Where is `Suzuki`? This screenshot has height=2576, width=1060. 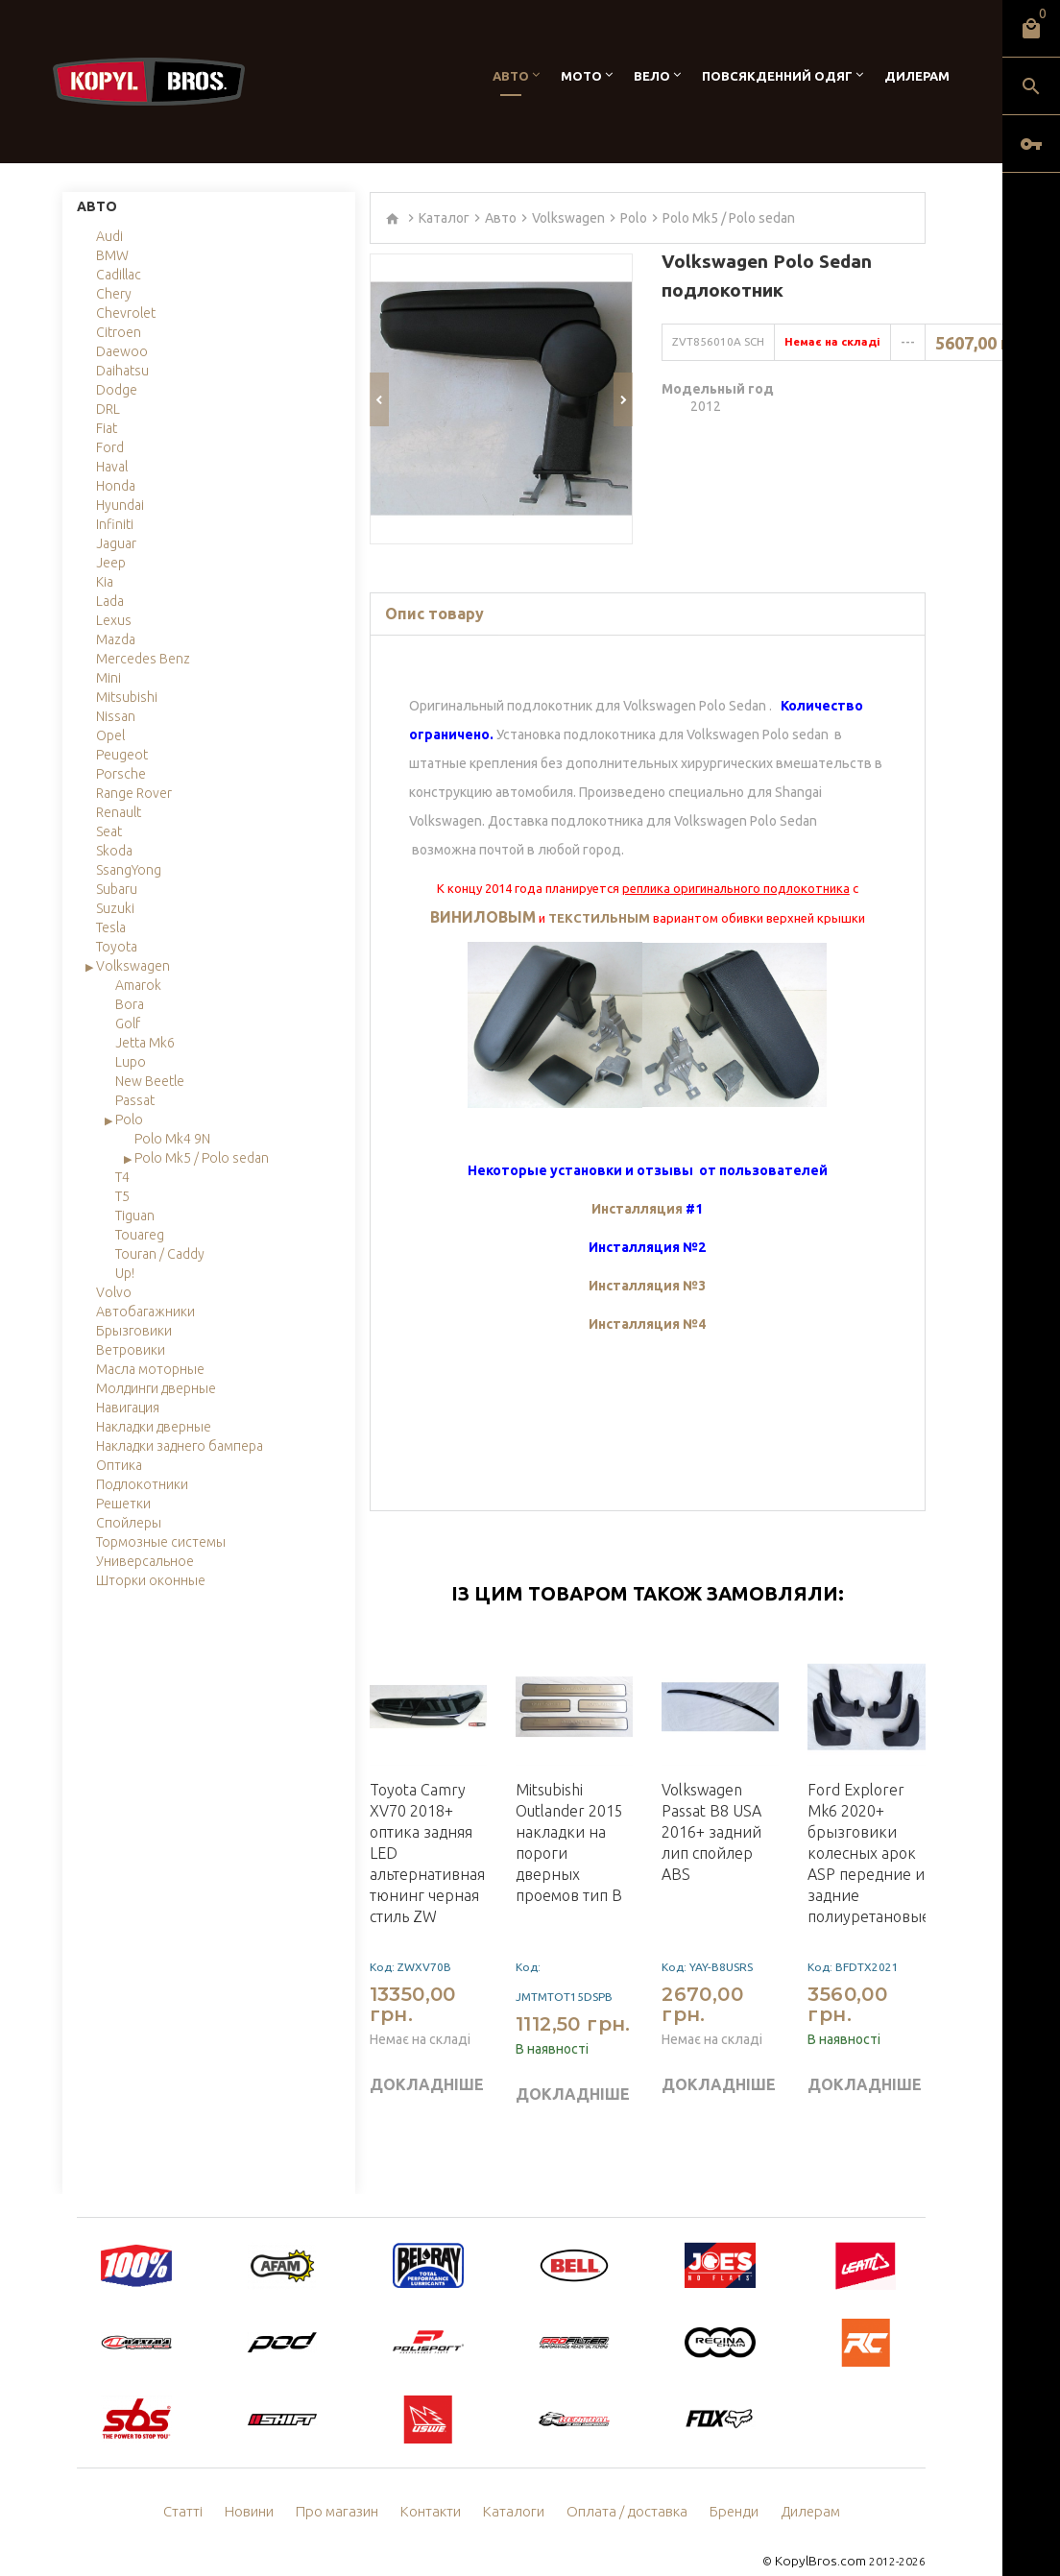
Suzuki is located at coordinates (115, 908).